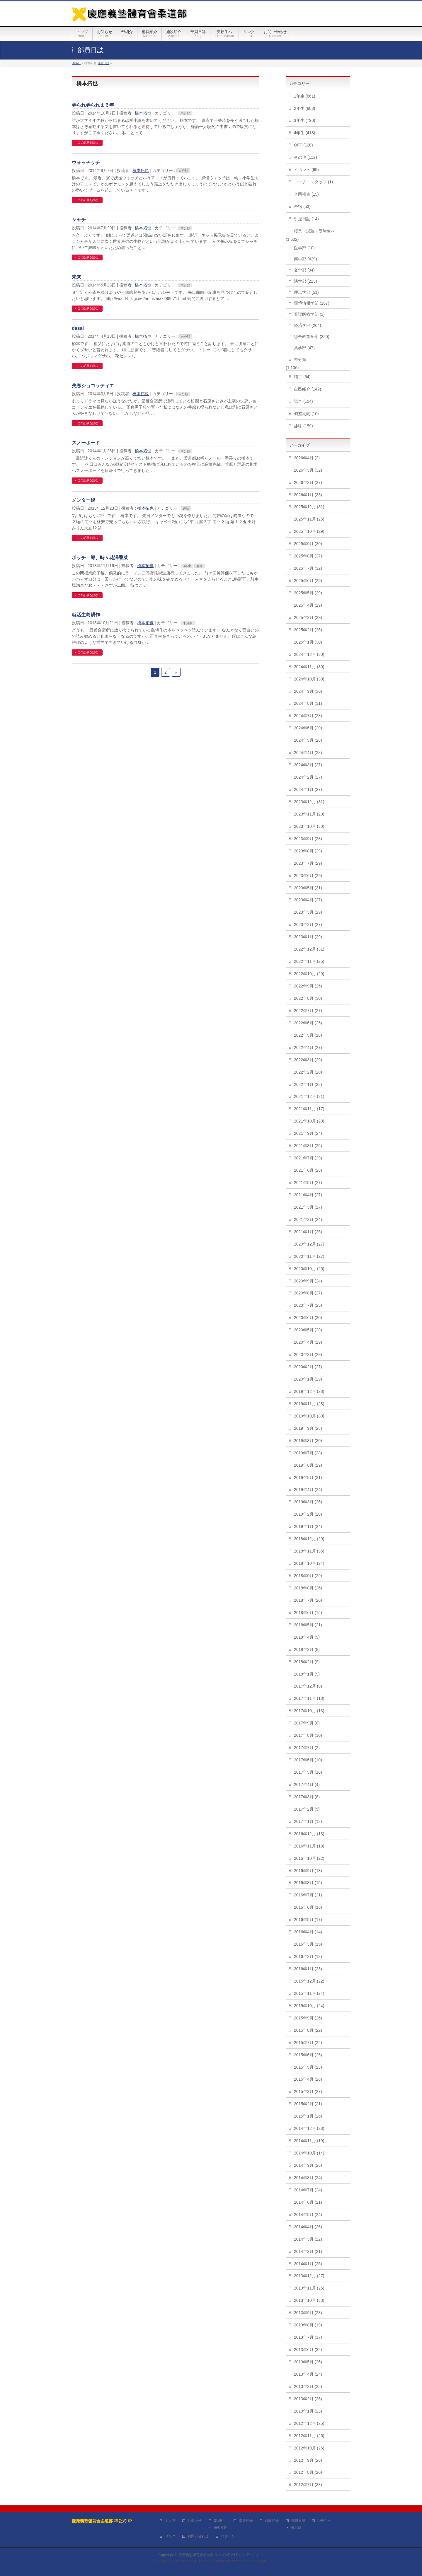  I want to click on 2020年5月 (29), so click(308, 1330).